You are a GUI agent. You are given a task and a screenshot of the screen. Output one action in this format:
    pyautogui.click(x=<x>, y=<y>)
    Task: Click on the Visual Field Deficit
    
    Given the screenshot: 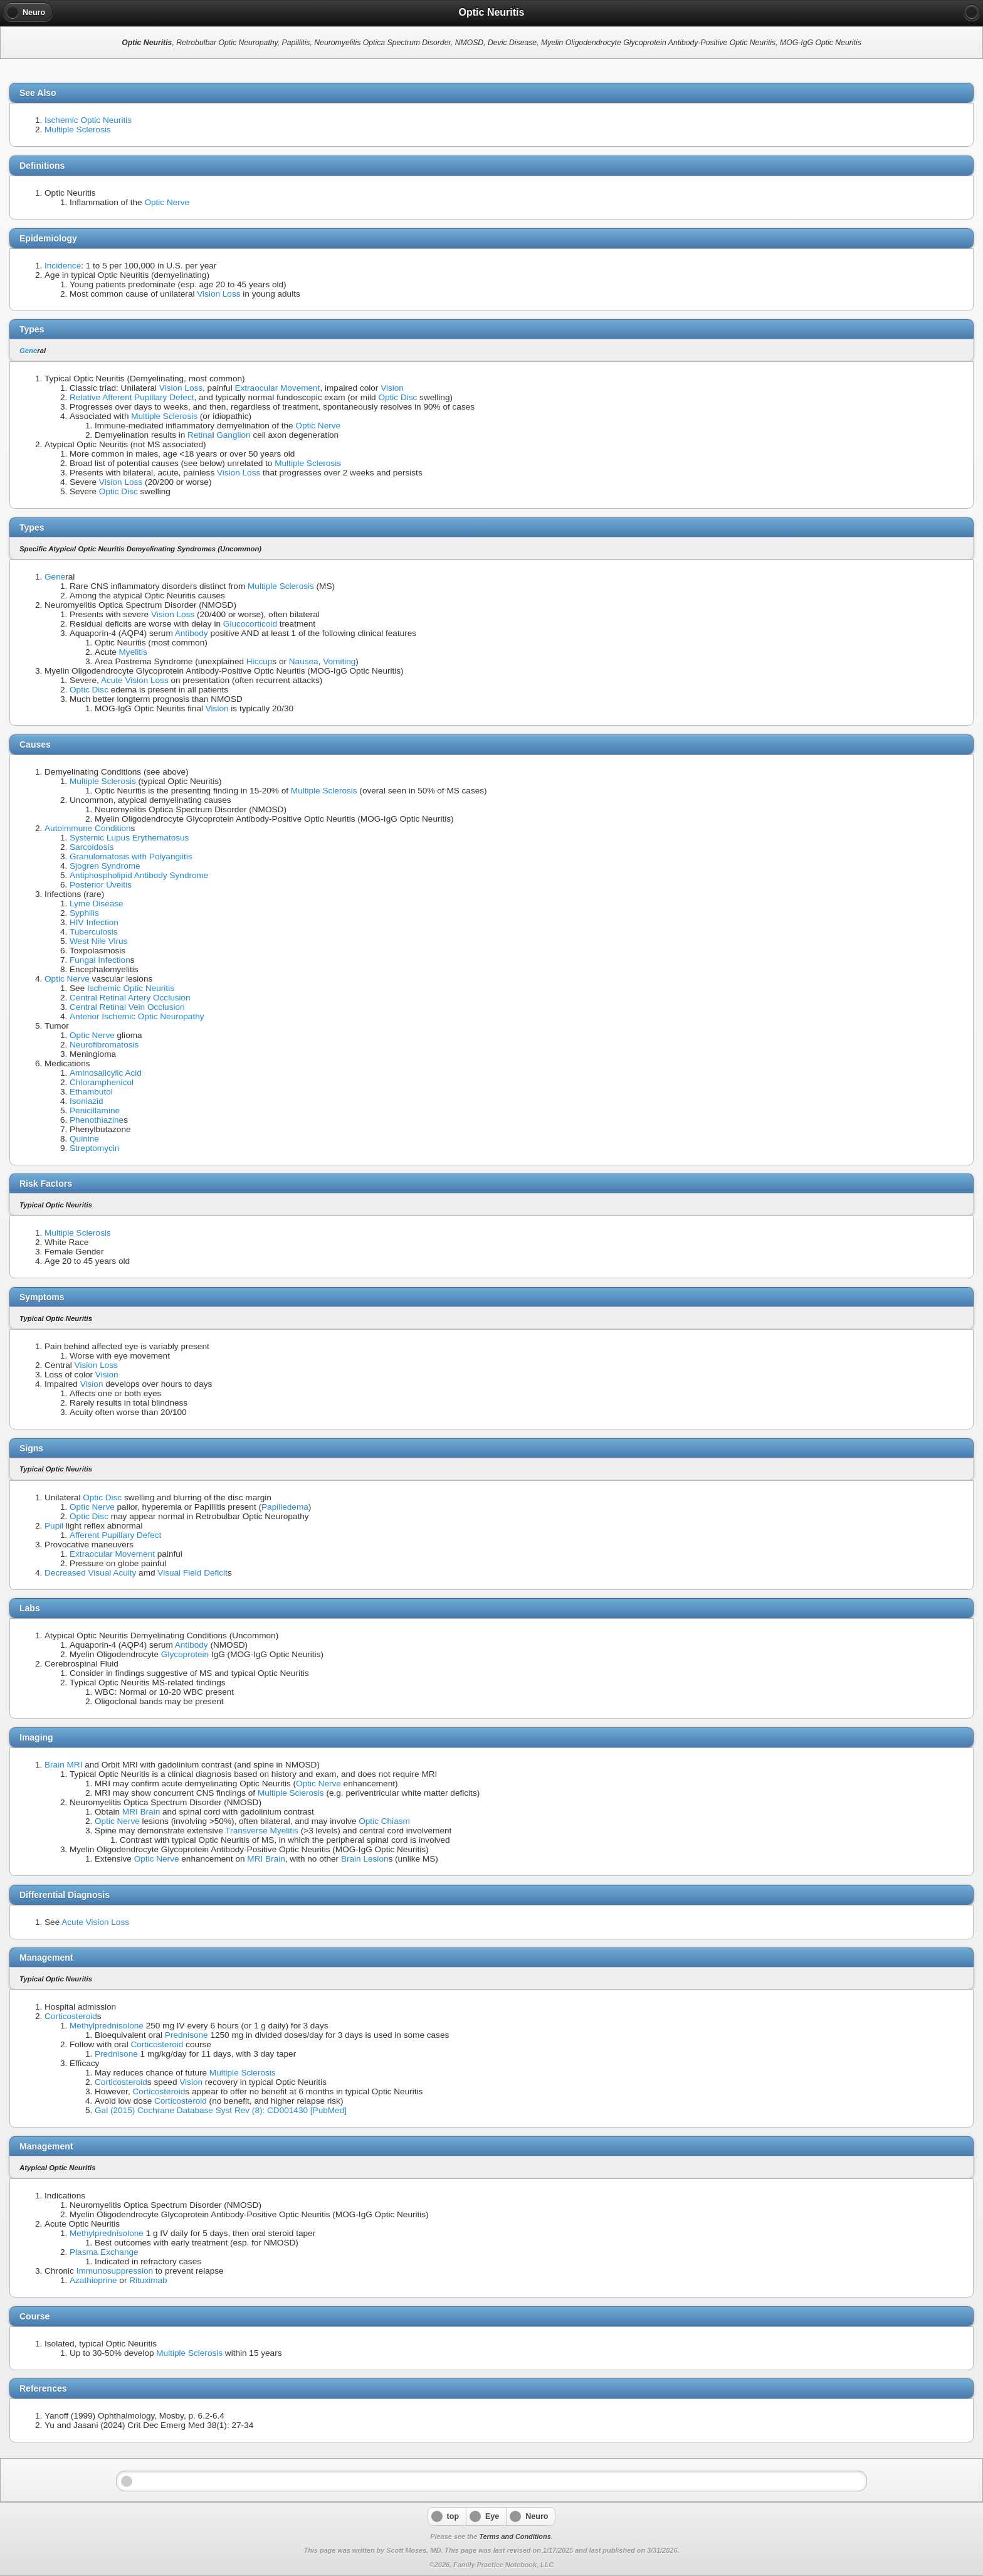 What is the action you would take?
    pyautogui.click(x=192, y=1572)
    